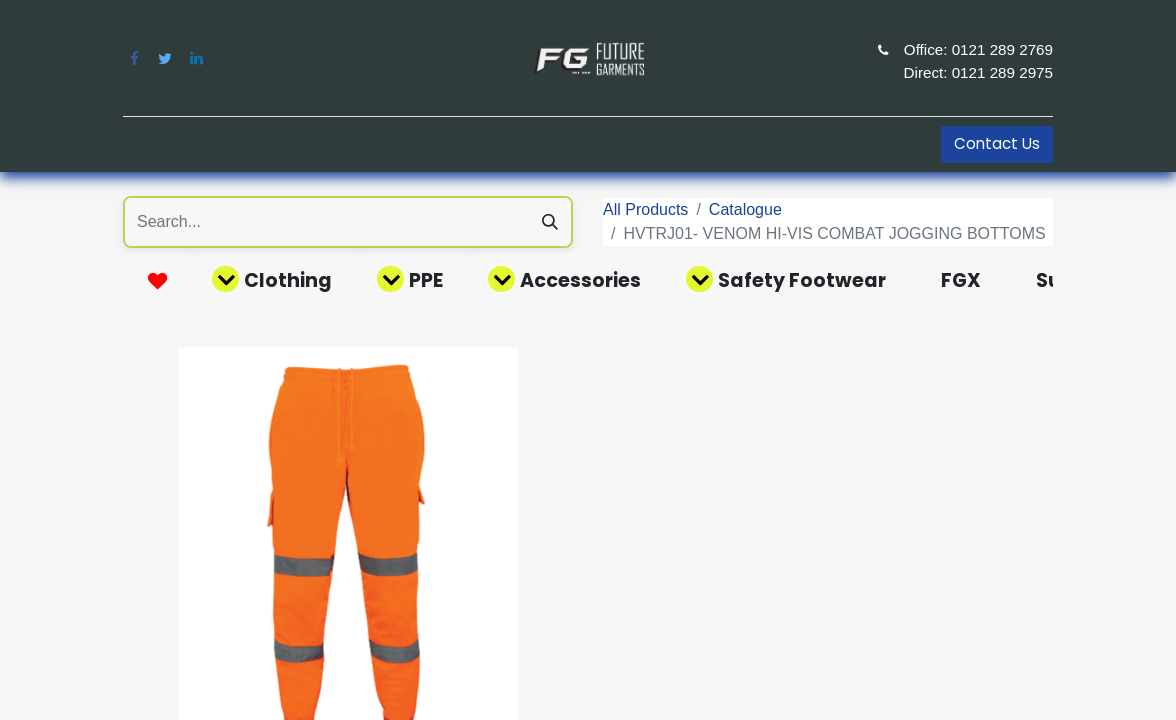 The width and height of the screenshot is (1176, 720). What do you see at coordinates (645, 209) in the screenshot?
I see `All Products` at bounding box center [645, 209].